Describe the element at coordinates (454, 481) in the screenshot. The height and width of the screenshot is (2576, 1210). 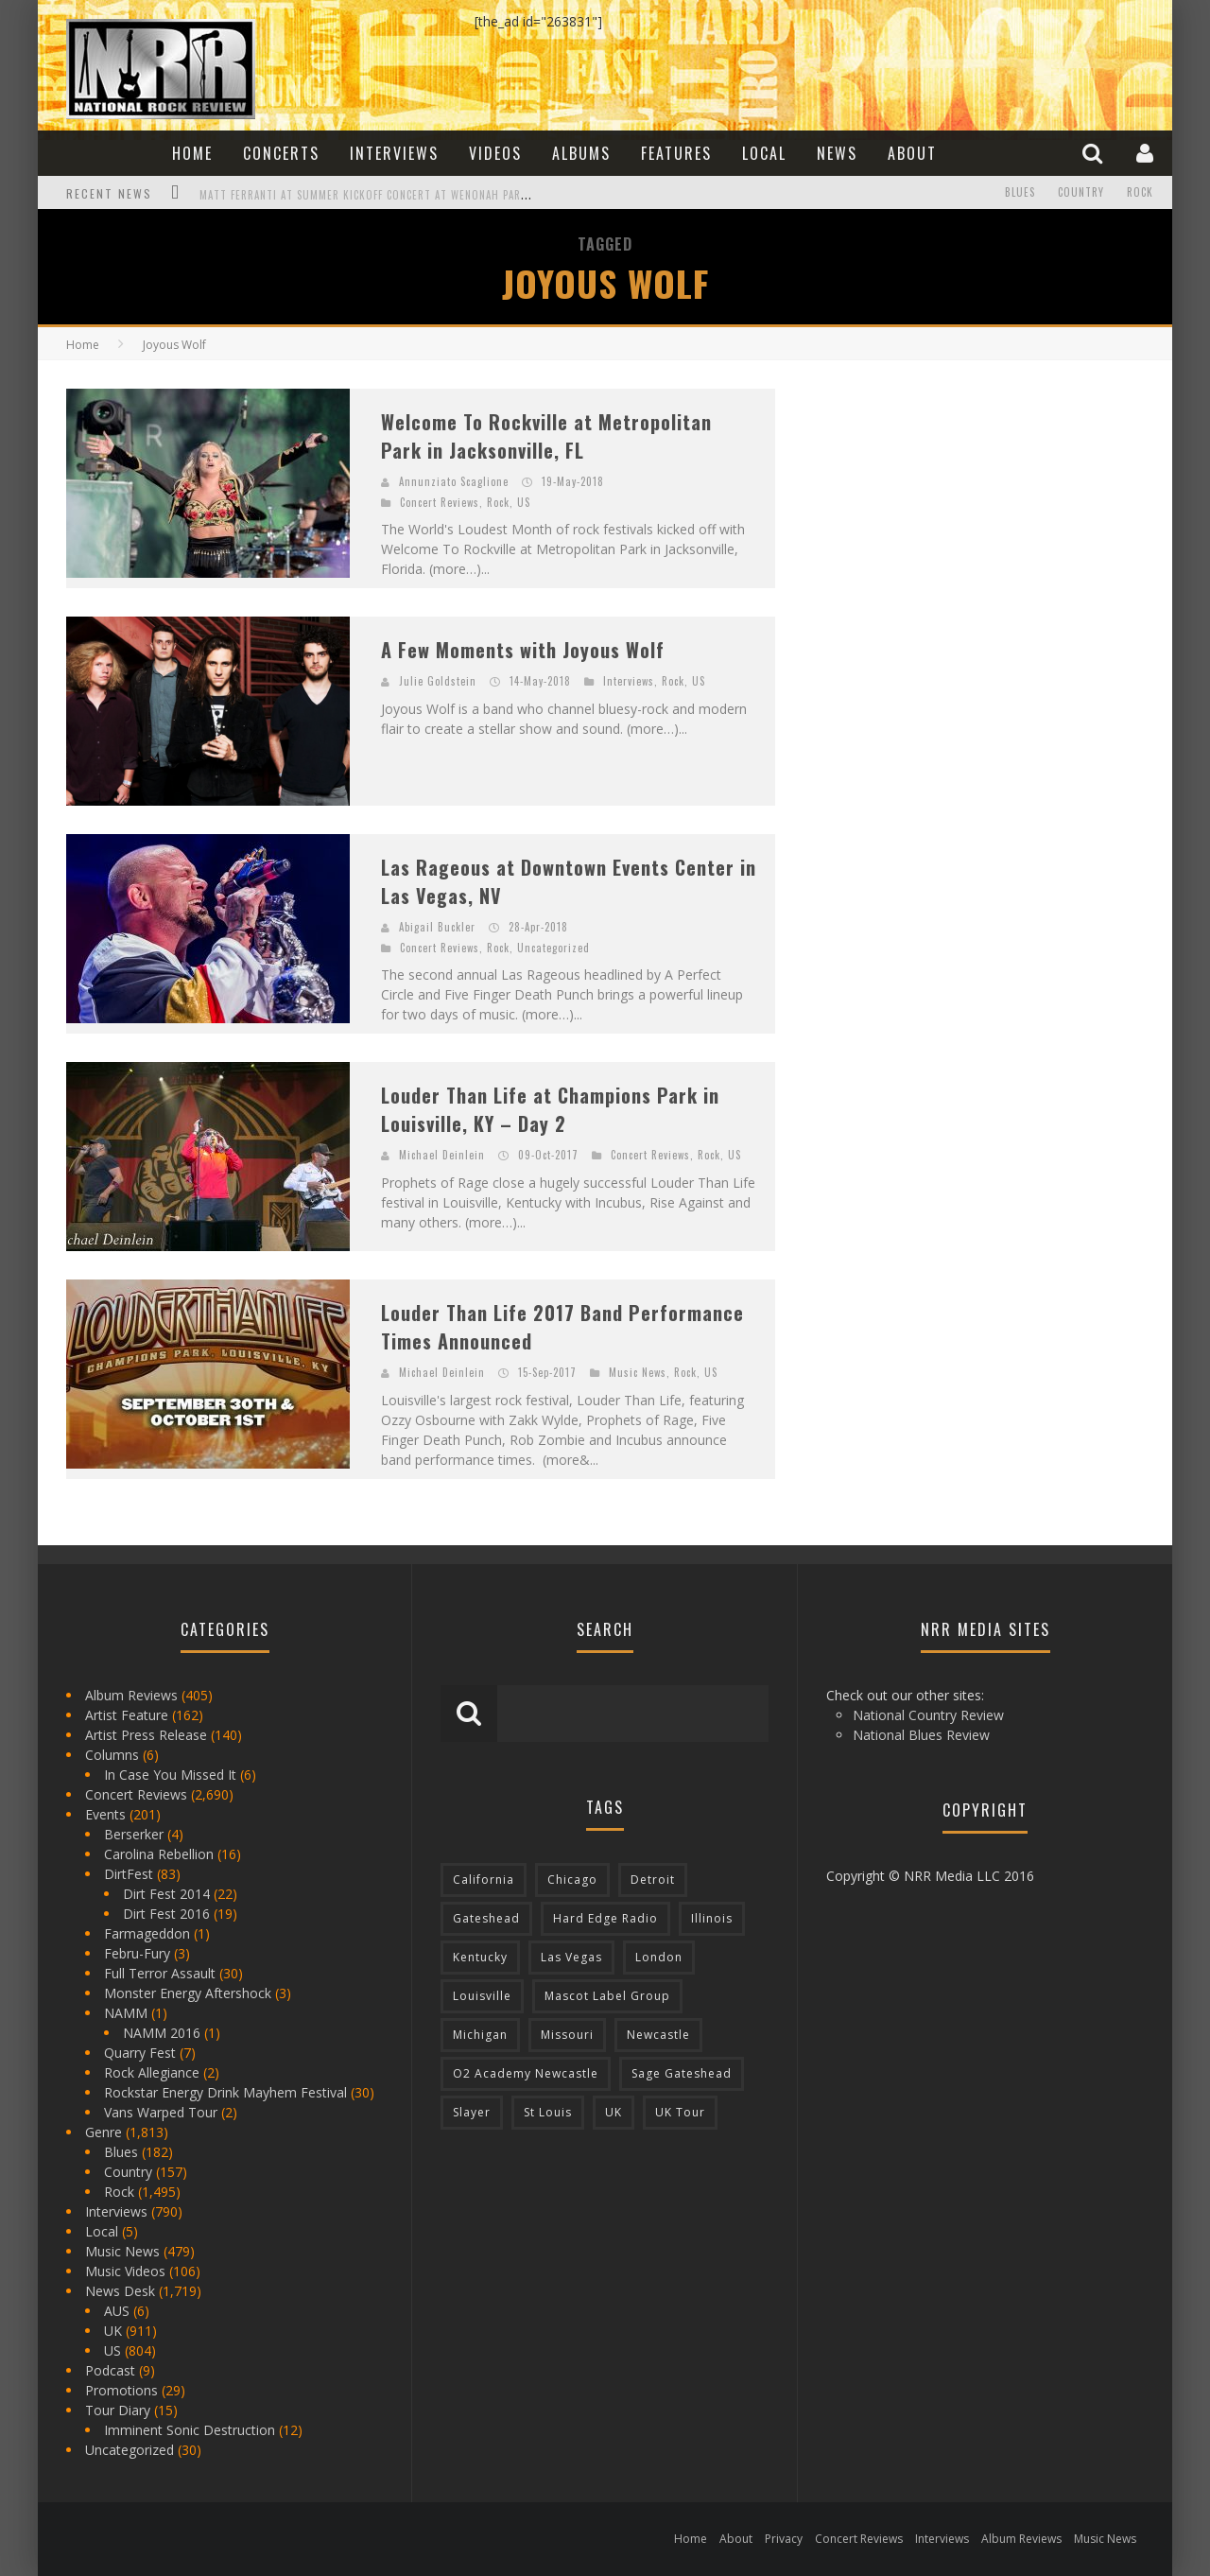
I see `Annunziato Scaglione` at that location.